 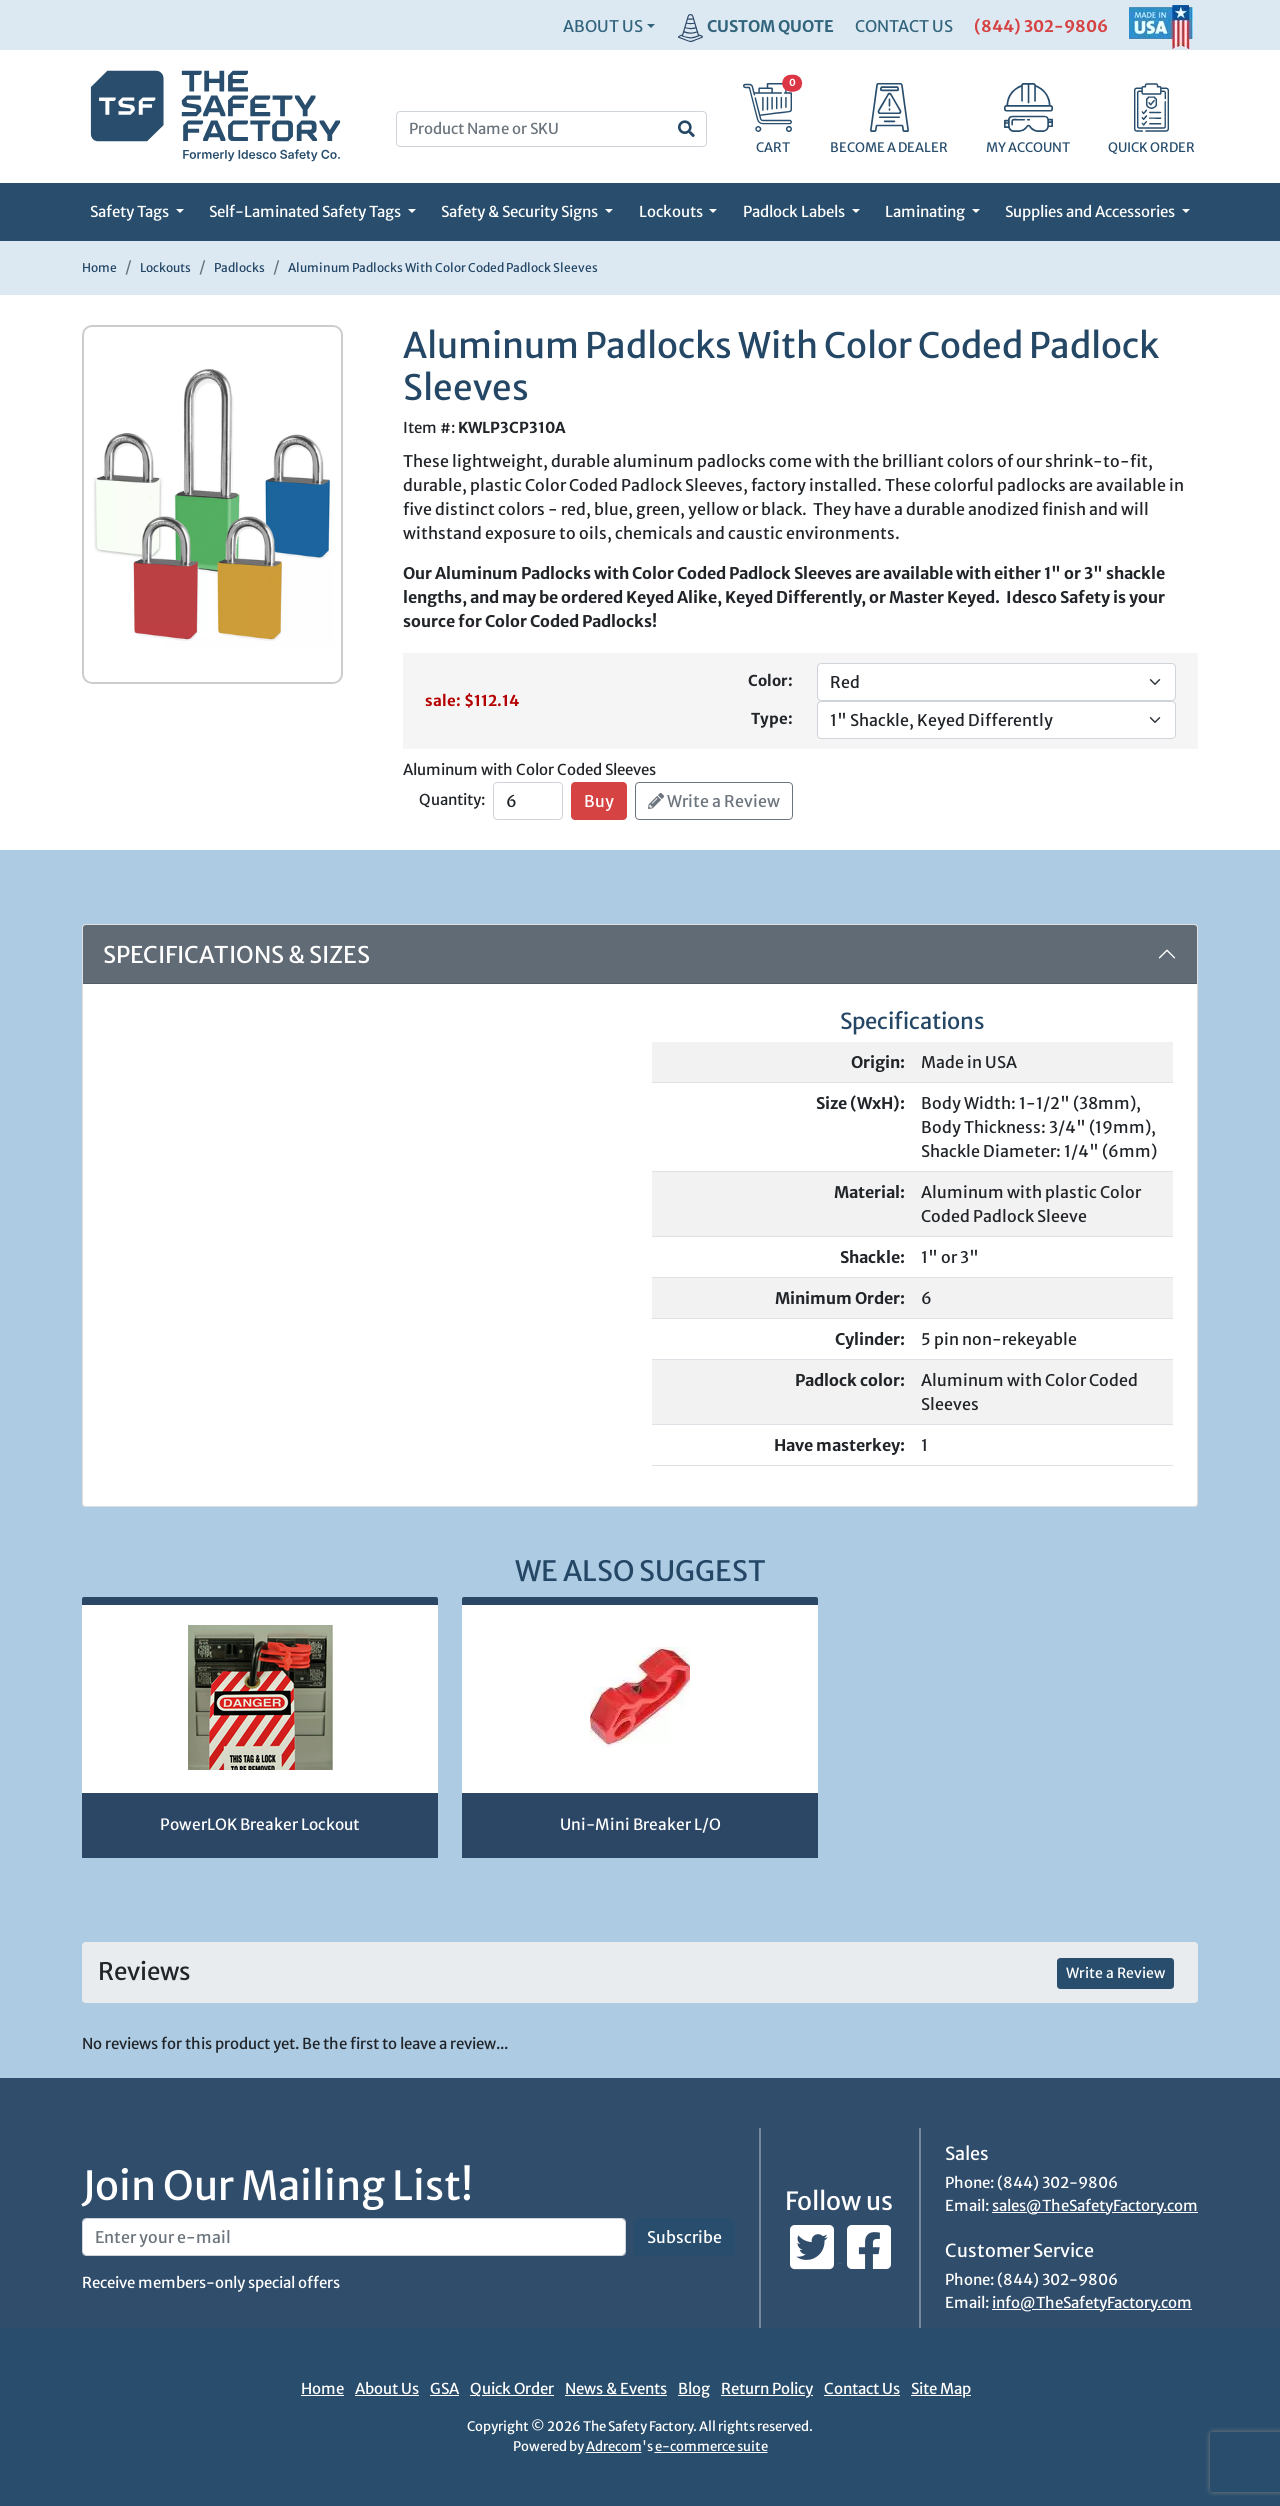 What do you see at coordinates (904, 26) in the screenshot?
I see `CONTACT US` at bounding box center [904, 26].